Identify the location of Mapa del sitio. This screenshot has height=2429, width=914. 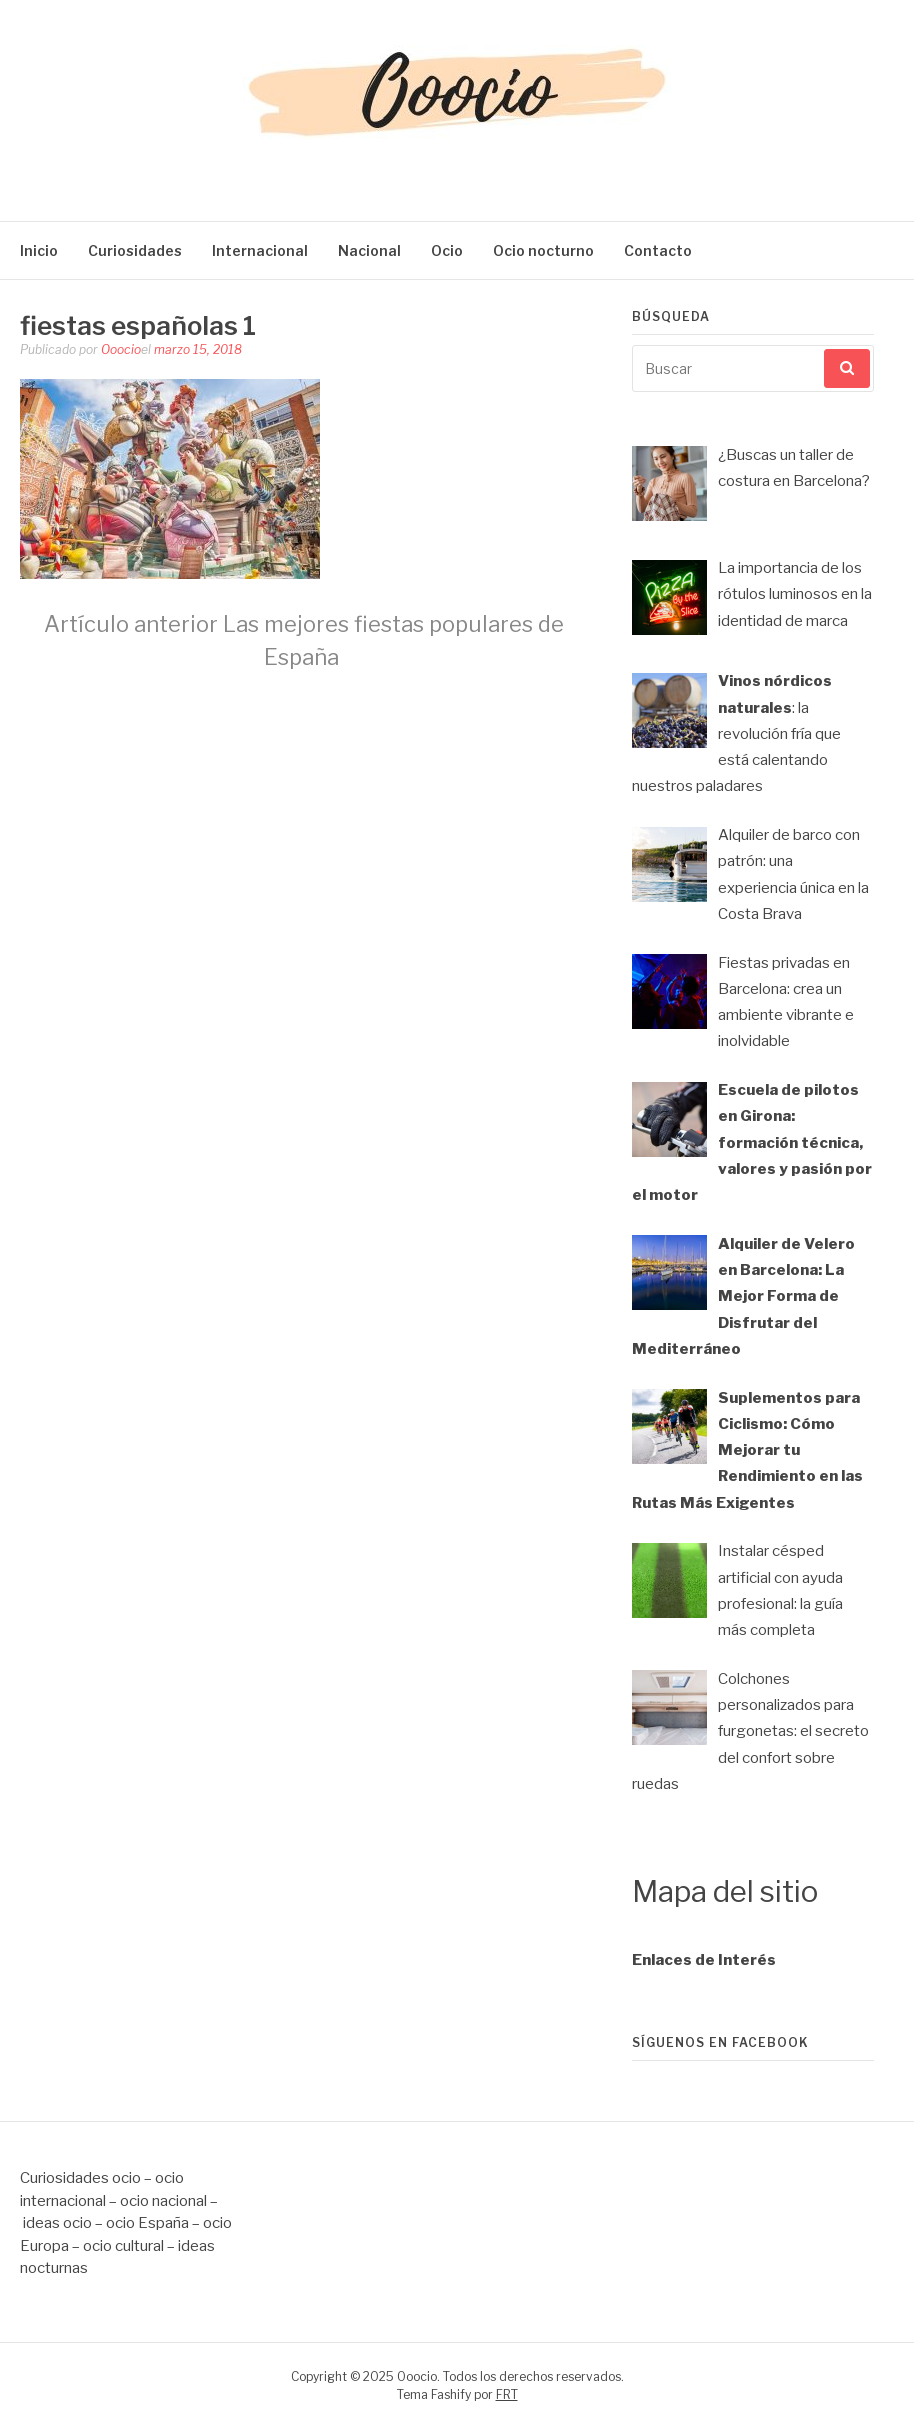
(725, 1891).